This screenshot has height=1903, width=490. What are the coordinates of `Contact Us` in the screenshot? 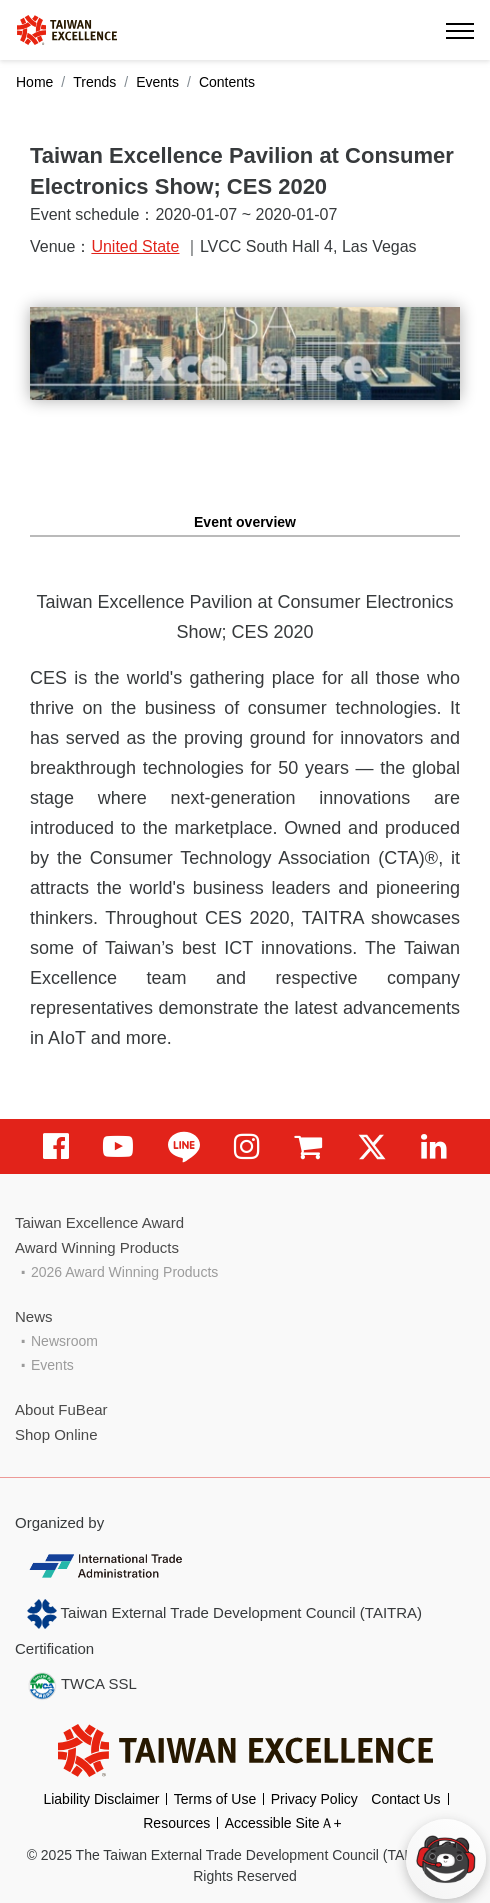 It's located at (405, 1799).